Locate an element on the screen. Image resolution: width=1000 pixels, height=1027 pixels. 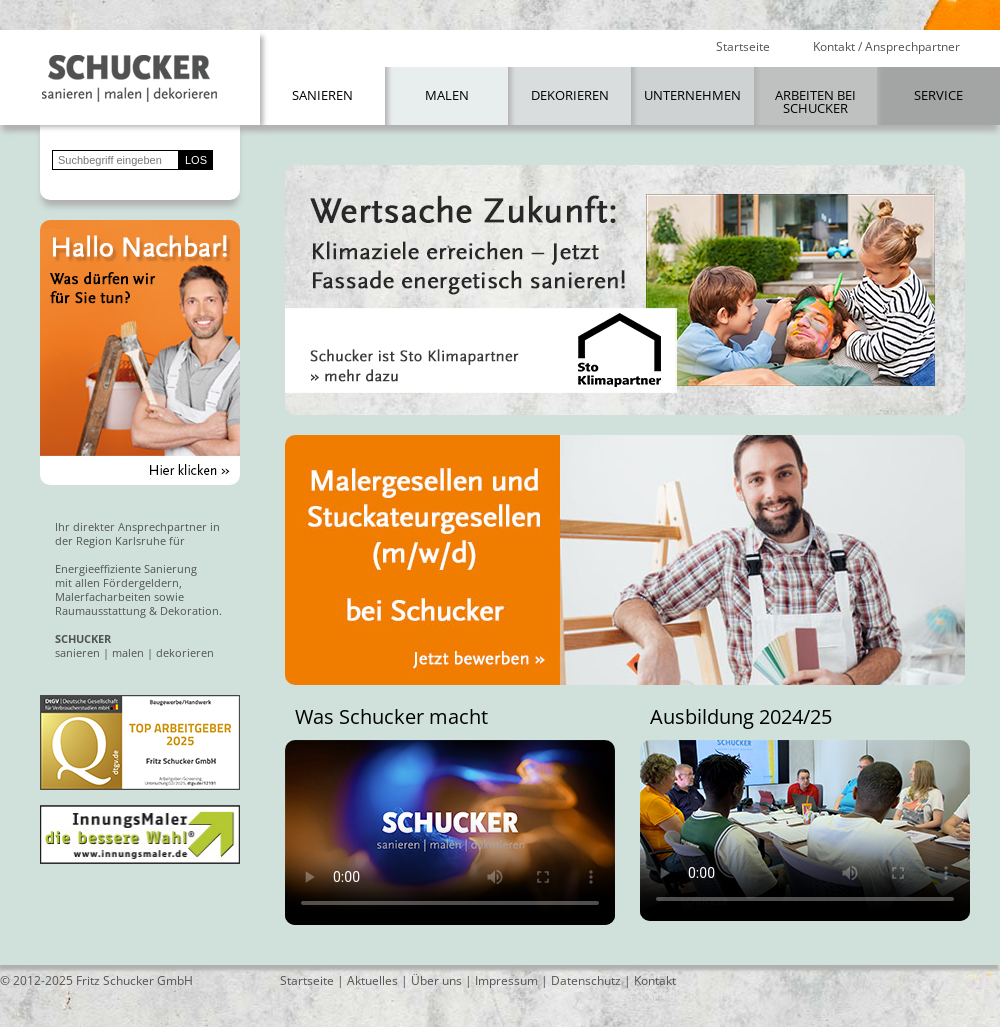
malen is located at coordinates (128, 652).